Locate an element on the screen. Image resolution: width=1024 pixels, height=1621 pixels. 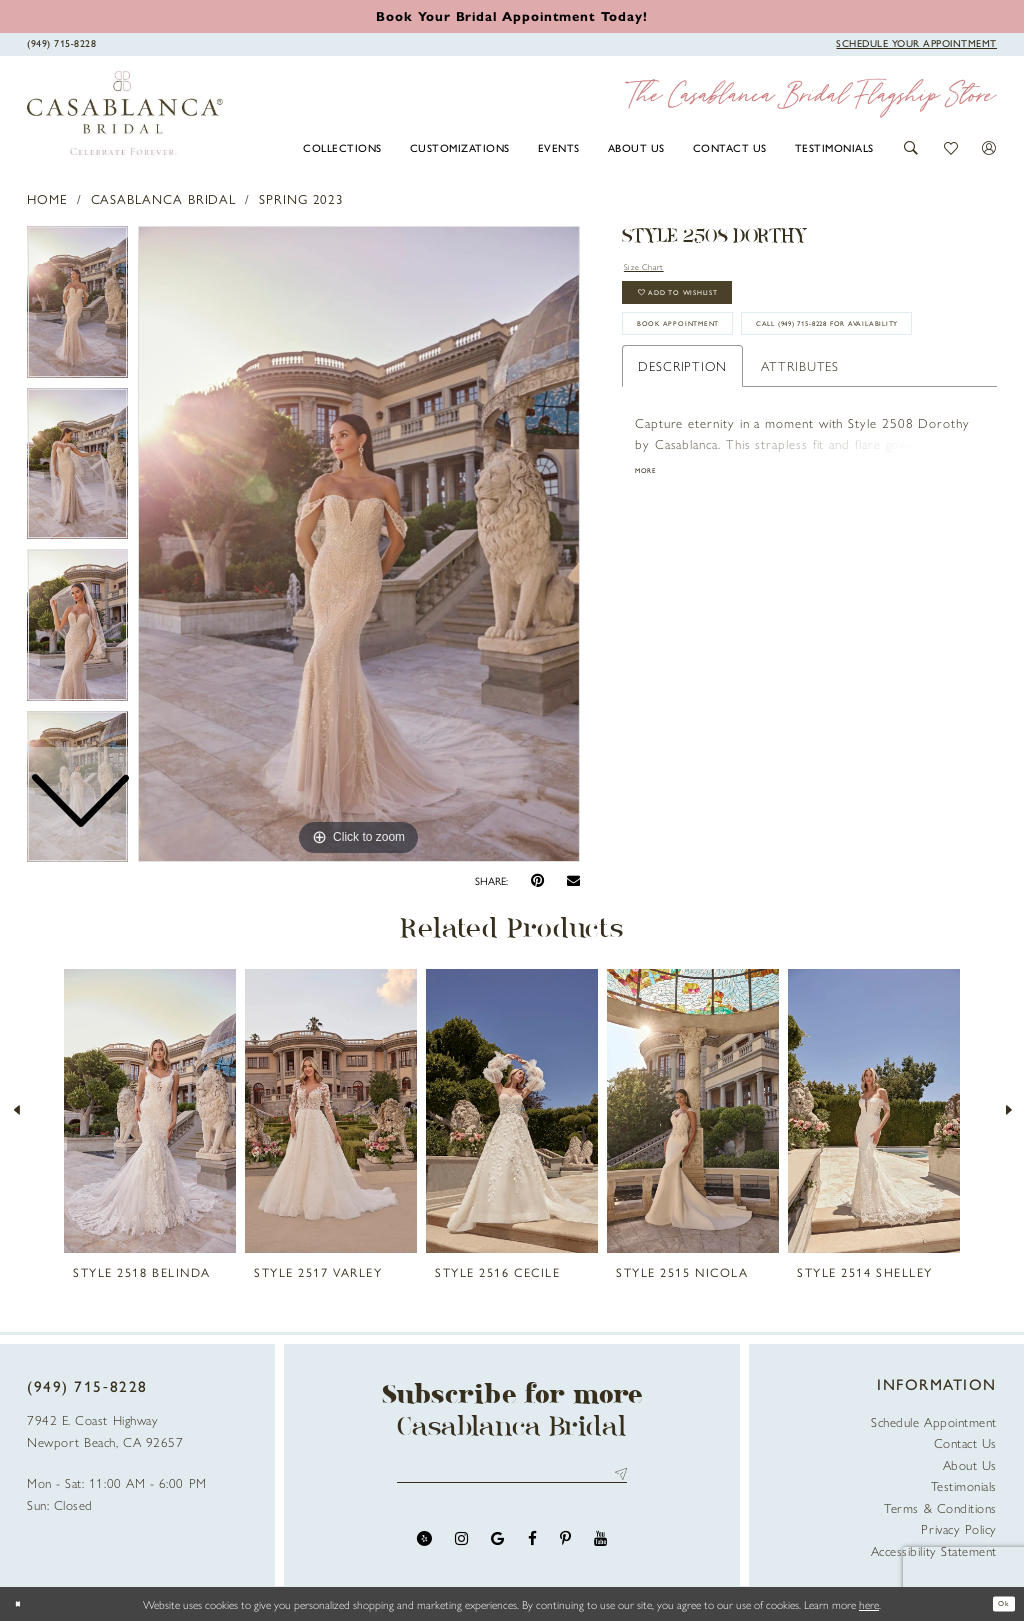
[Visit our Instagram - Opens in new tab] is located at coordinates (461, 1548).